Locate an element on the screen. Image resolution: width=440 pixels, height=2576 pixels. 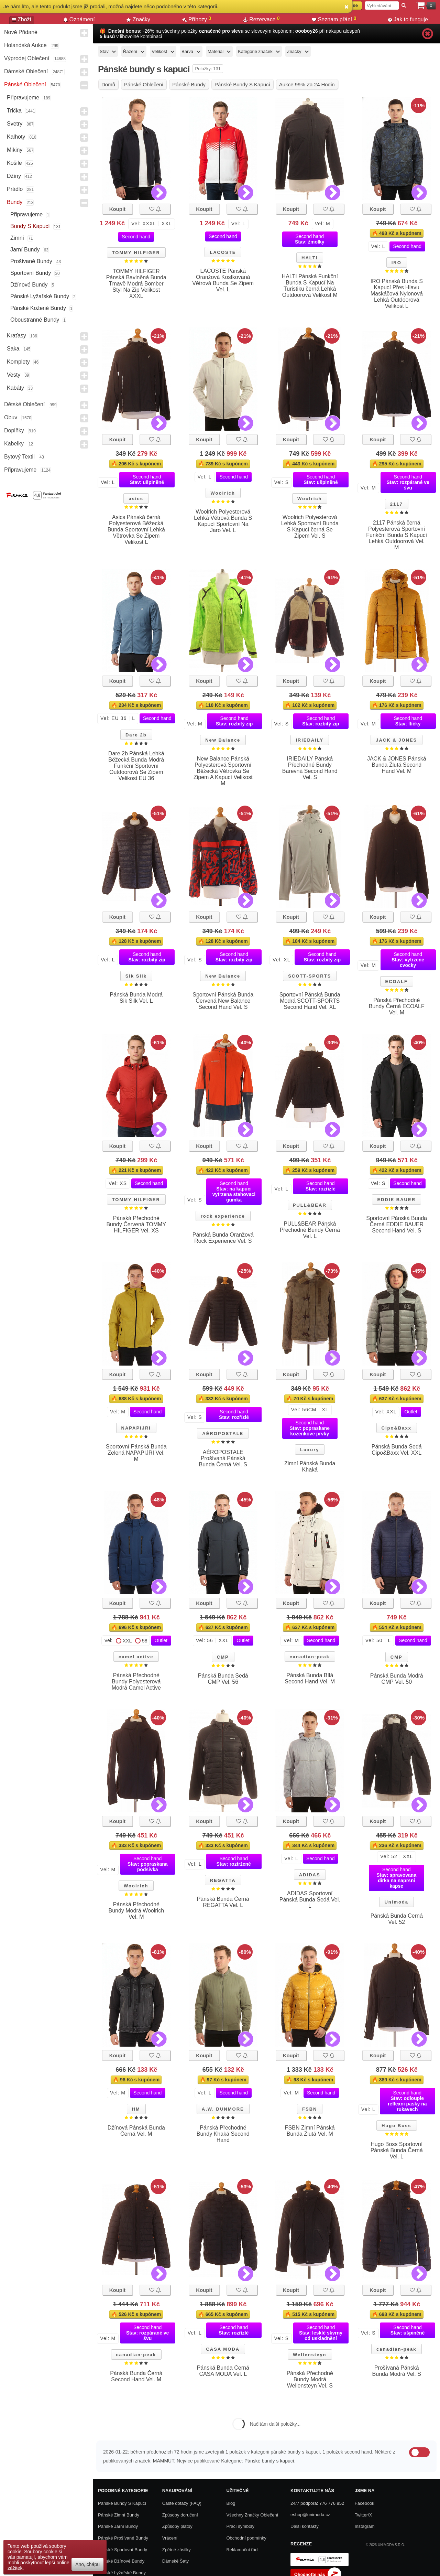
ADIDAS is located at coordinates (309, 1874).